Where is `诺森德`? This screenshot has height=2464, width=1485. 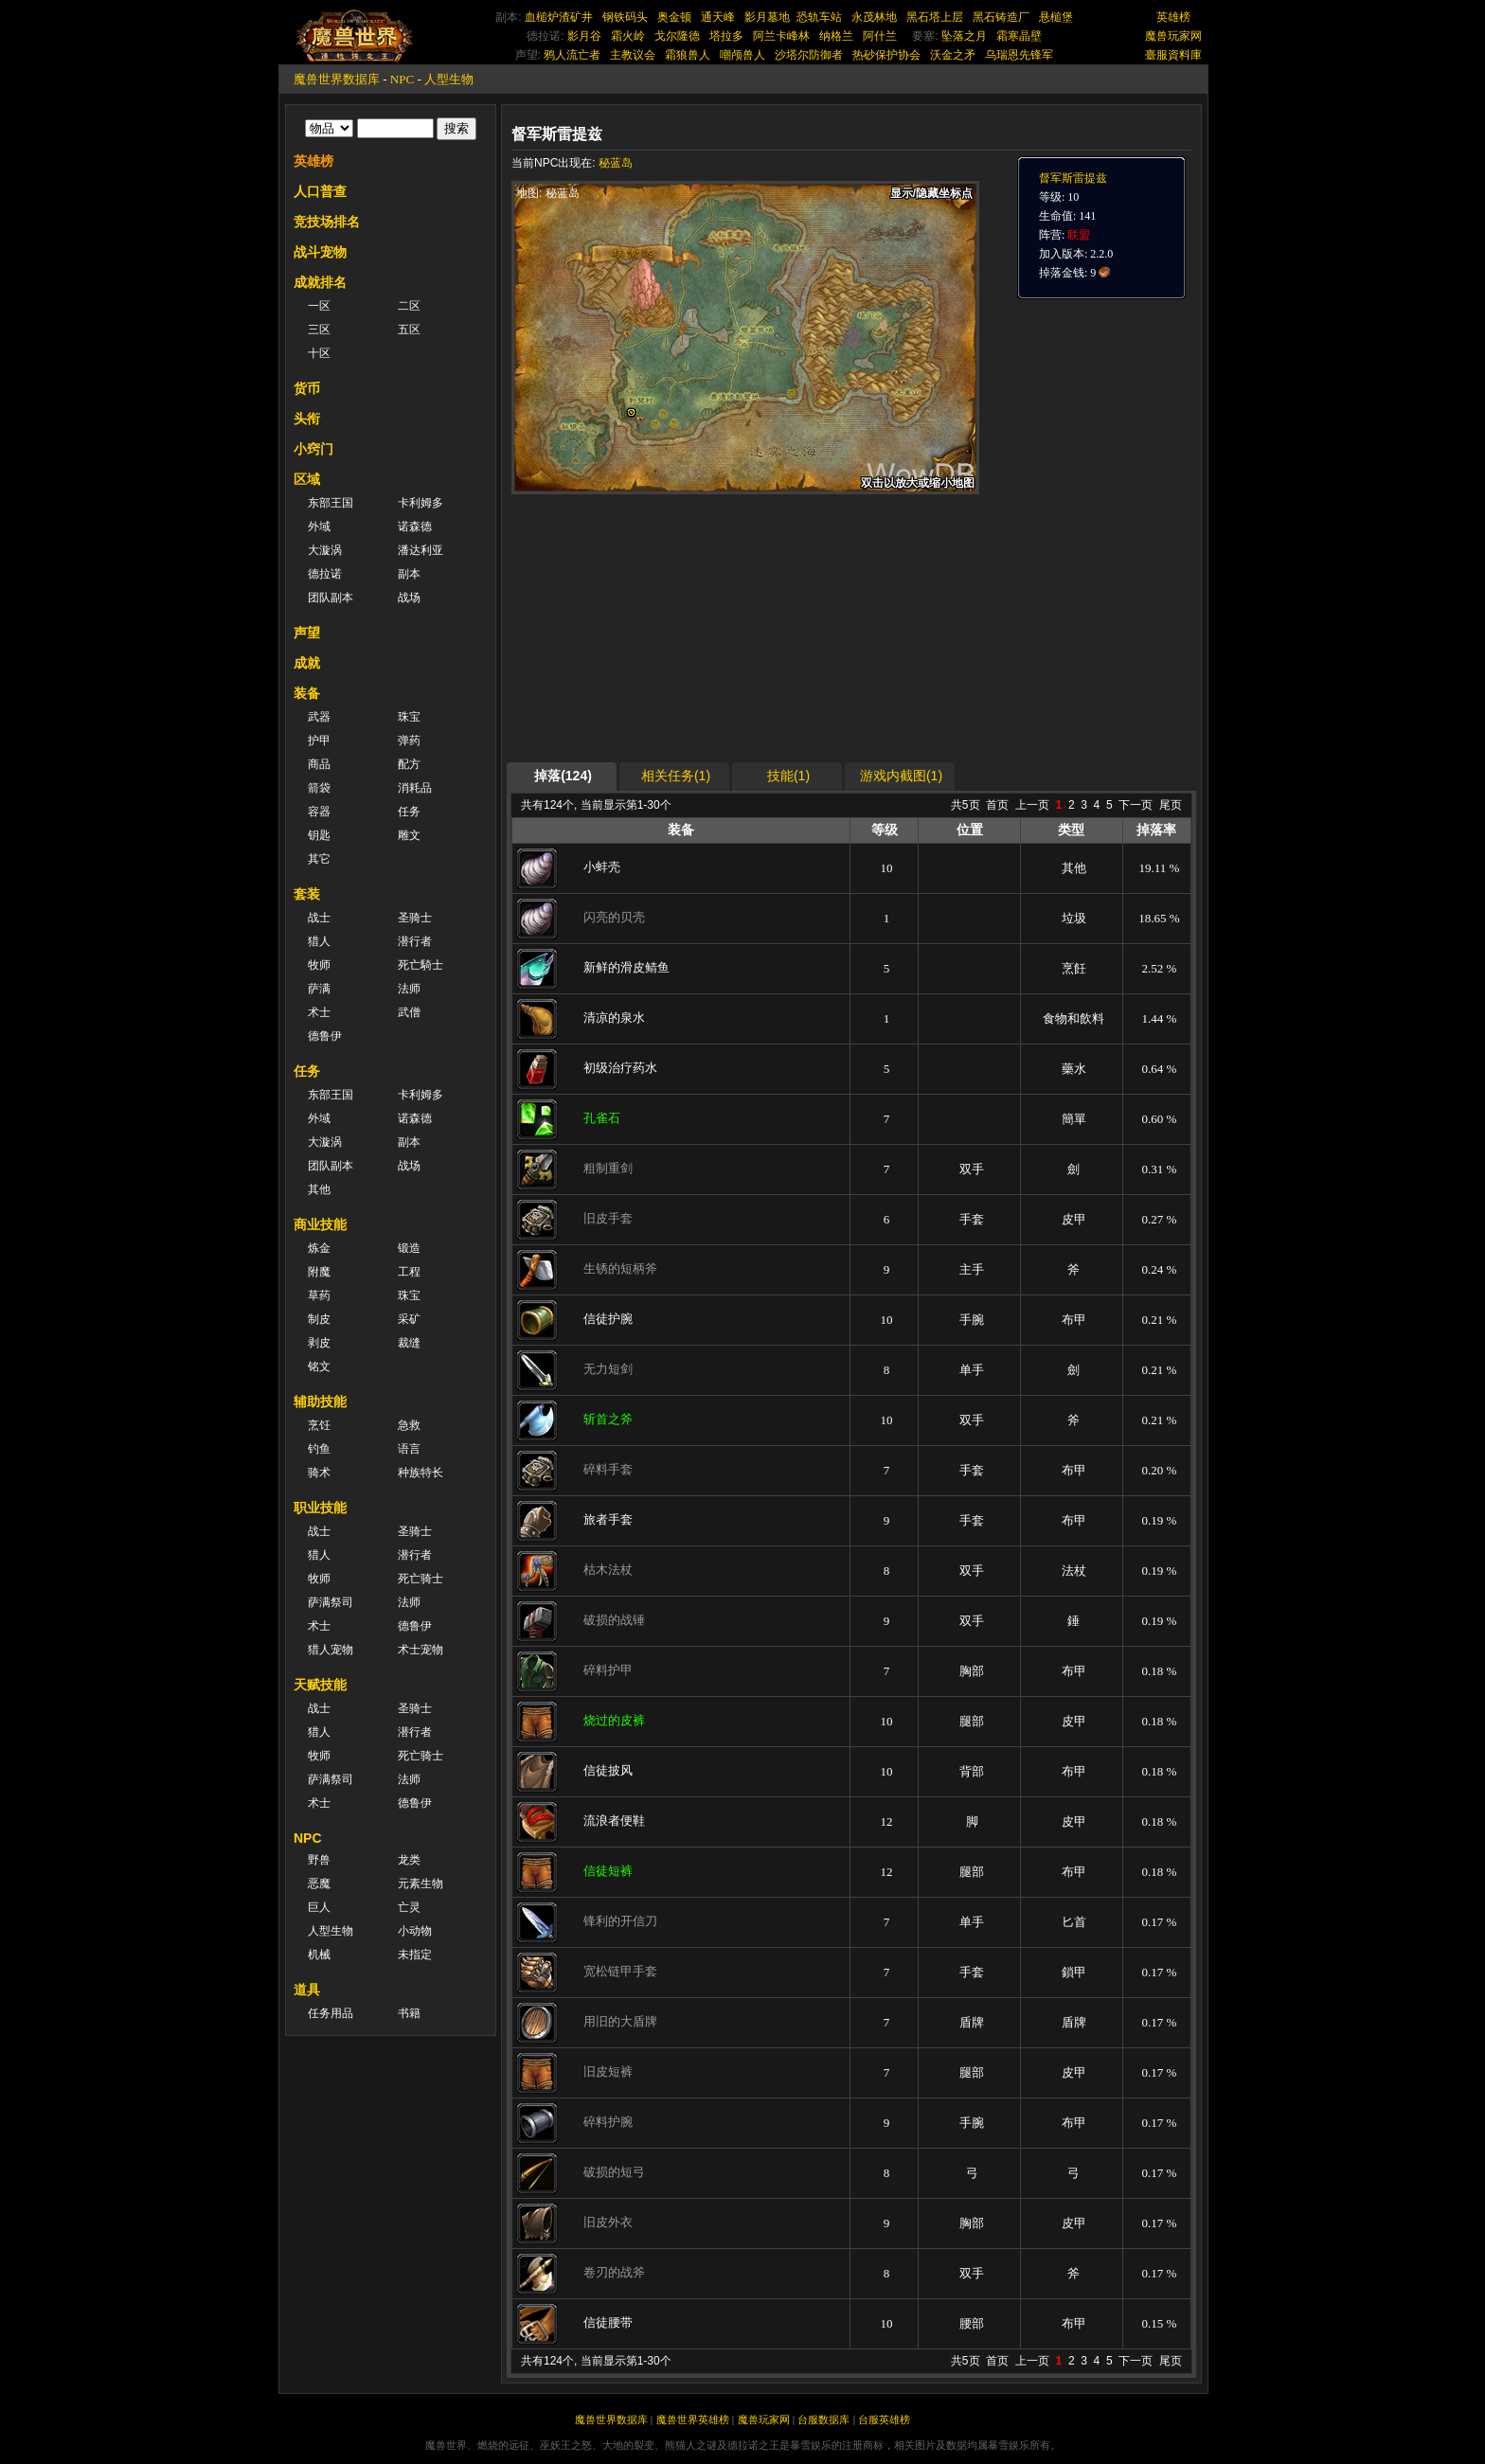 诺森德 is located at coordinates (415, 526).